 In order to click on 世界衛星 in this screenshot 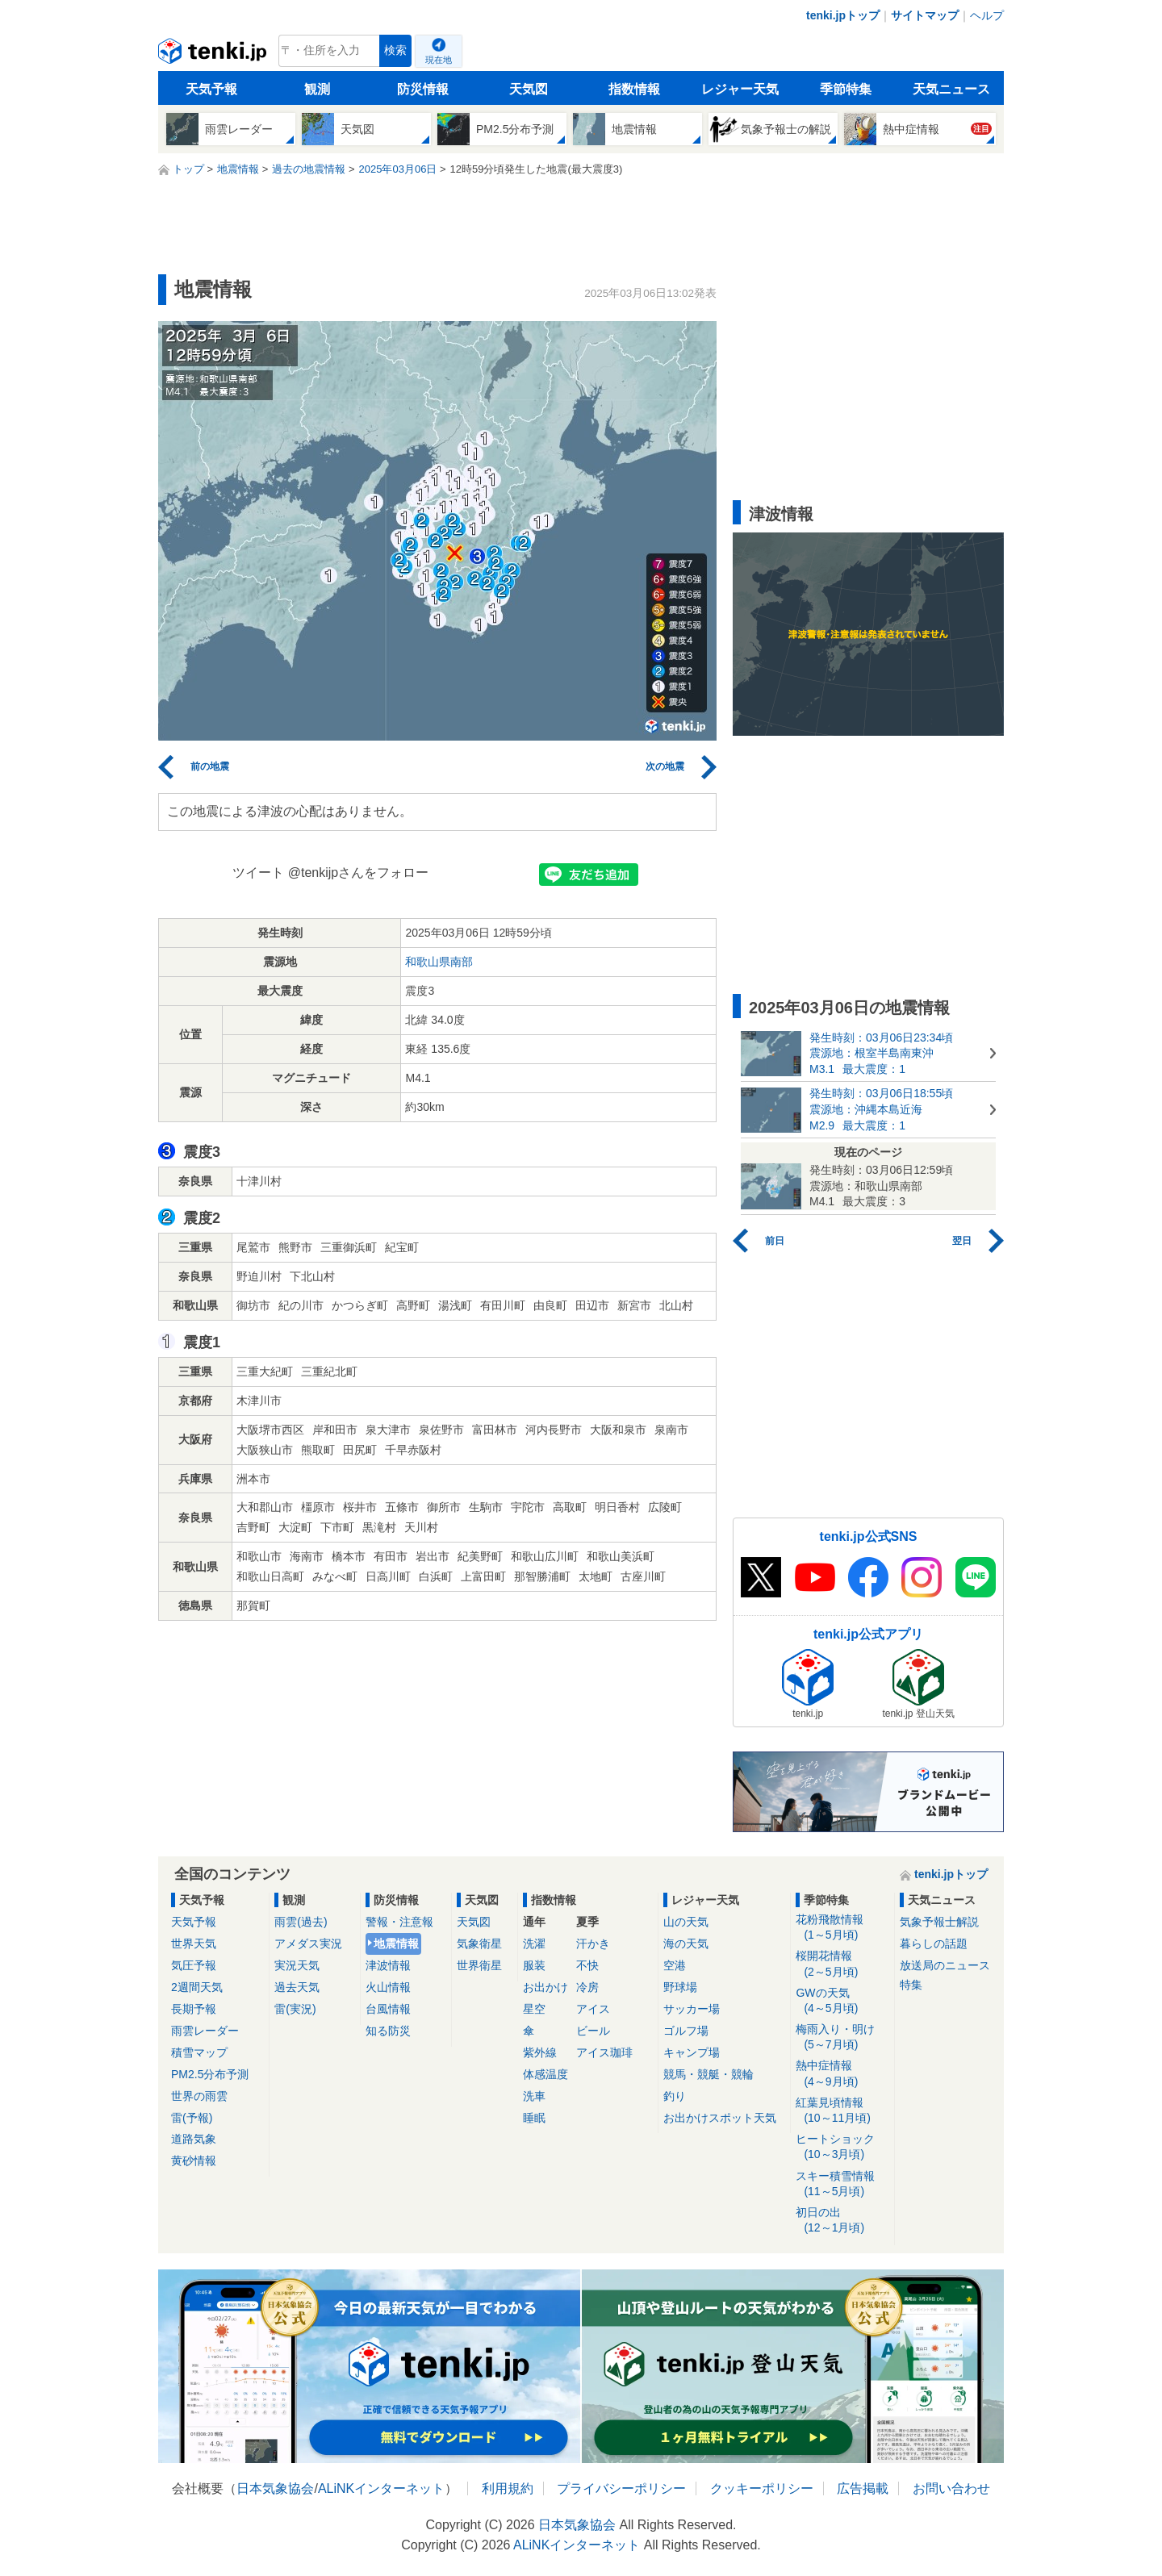, I will do `click(479, 1965)`.